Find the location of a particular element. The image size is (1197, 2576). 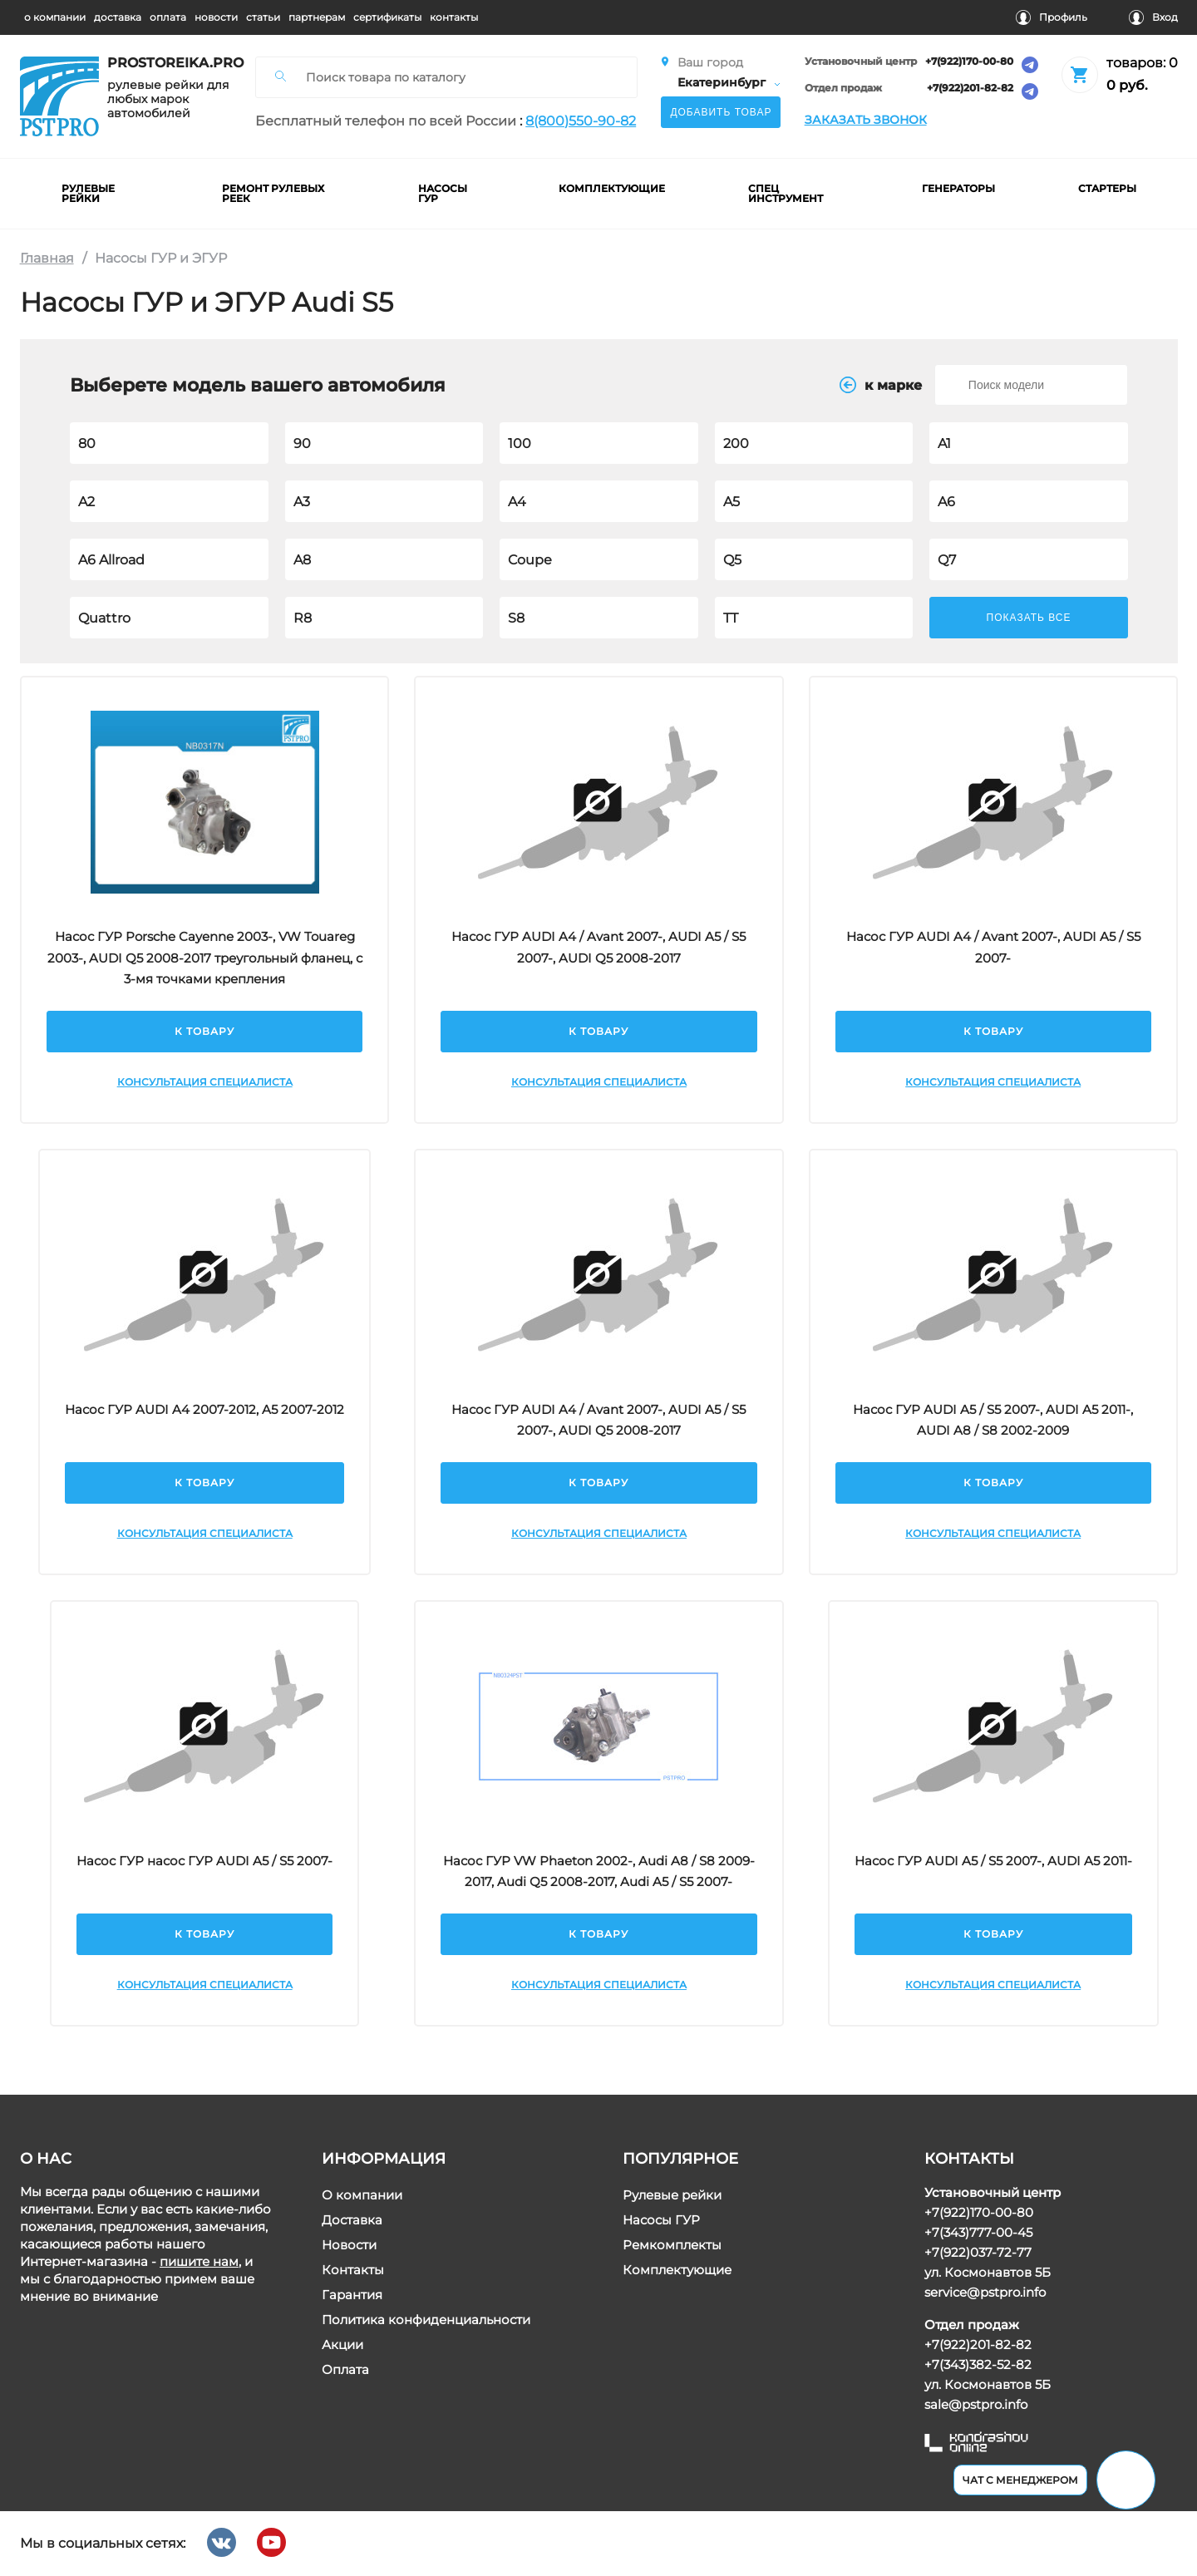

Насос ГУР AUDI A5 / S5 2007-, AUDI A5 2011-, AUDI A8 / S8 2002-2009 is located at coordinates (993, 1419).